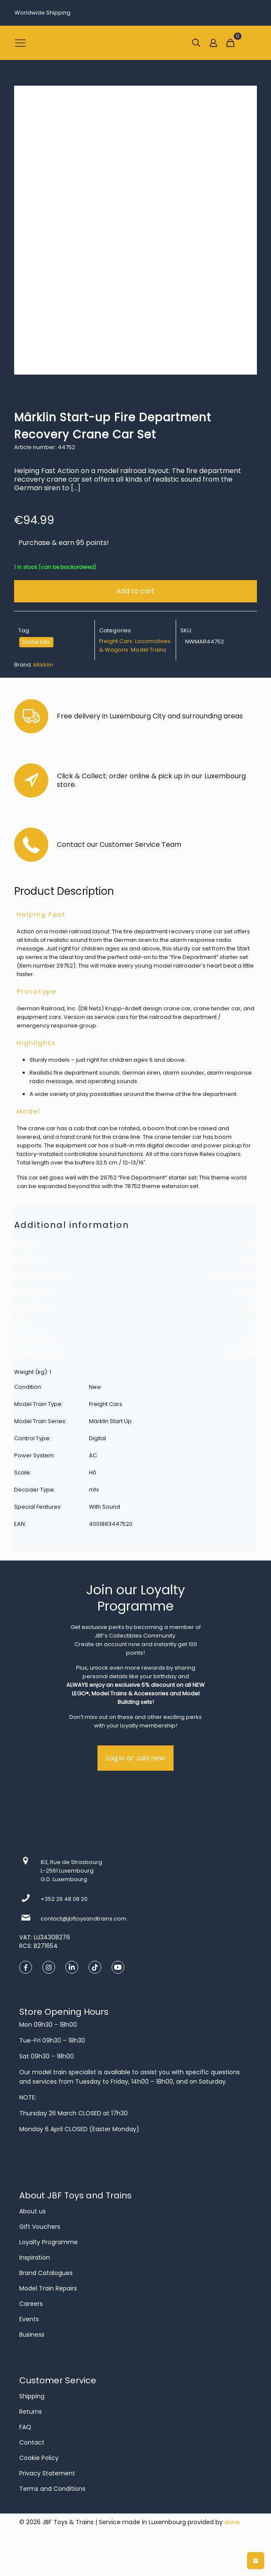  What do you see at coordinates (148, 650) in the screenshot?
I see `Model Trains` at bounding box center [148, 650].